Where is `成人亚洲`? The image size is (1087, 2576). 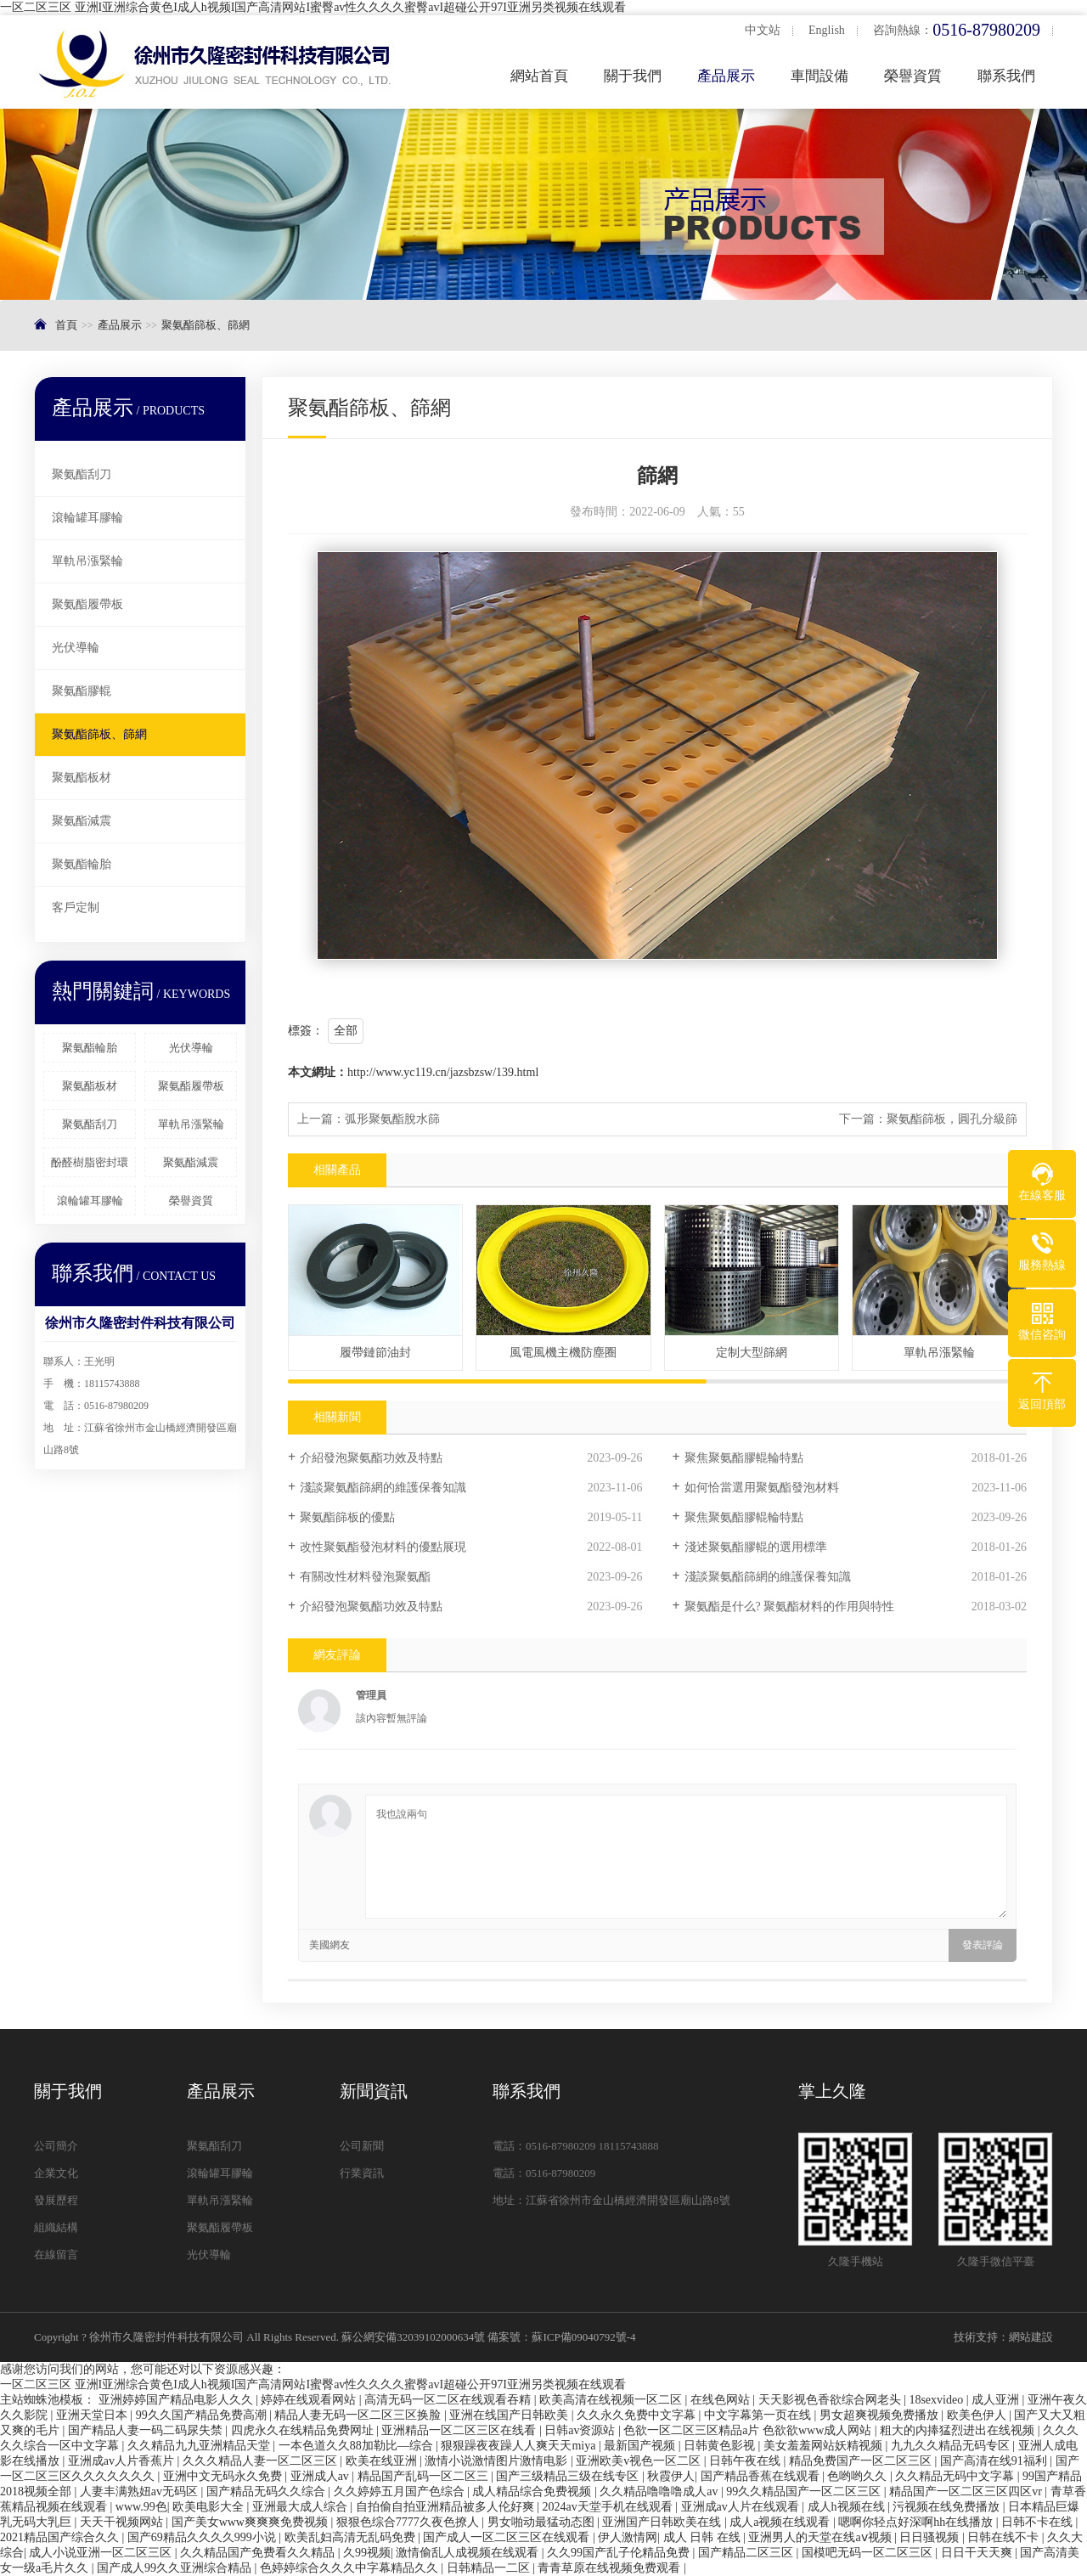
成人亚洲 is located at coordinates (997, 2399).